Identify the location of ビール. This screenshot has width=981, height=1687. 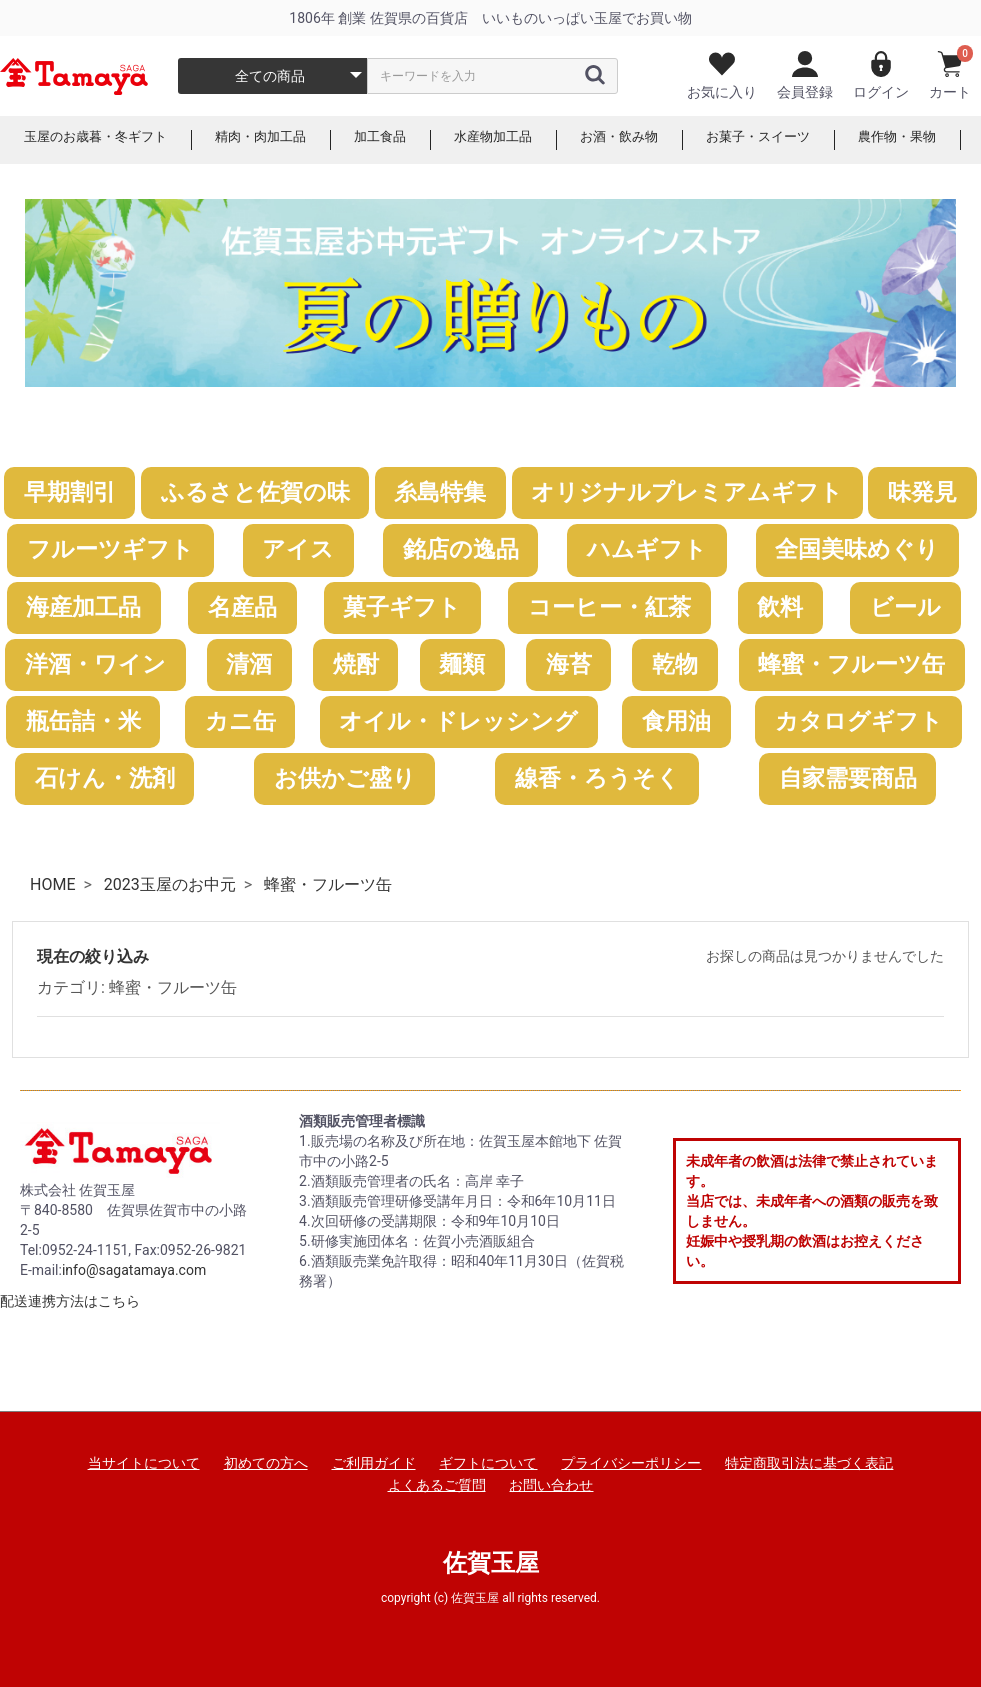
(905, 607).